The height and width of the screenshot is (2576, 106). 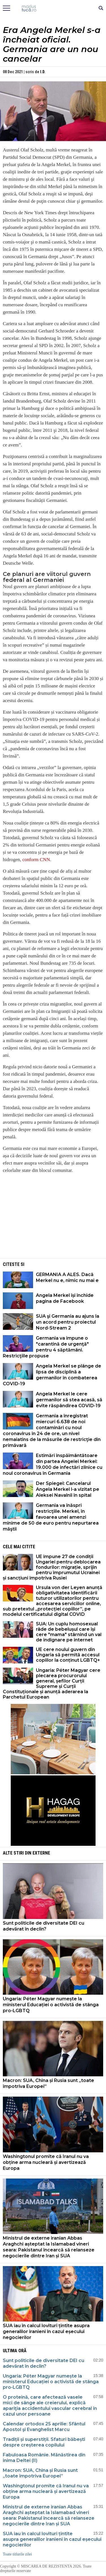 I want to click on Der Spiegel: Cancelarul Angela Merkel l-a vizitat pe Aleksei Navalnîi în spital, so click(x=67, y=1489).